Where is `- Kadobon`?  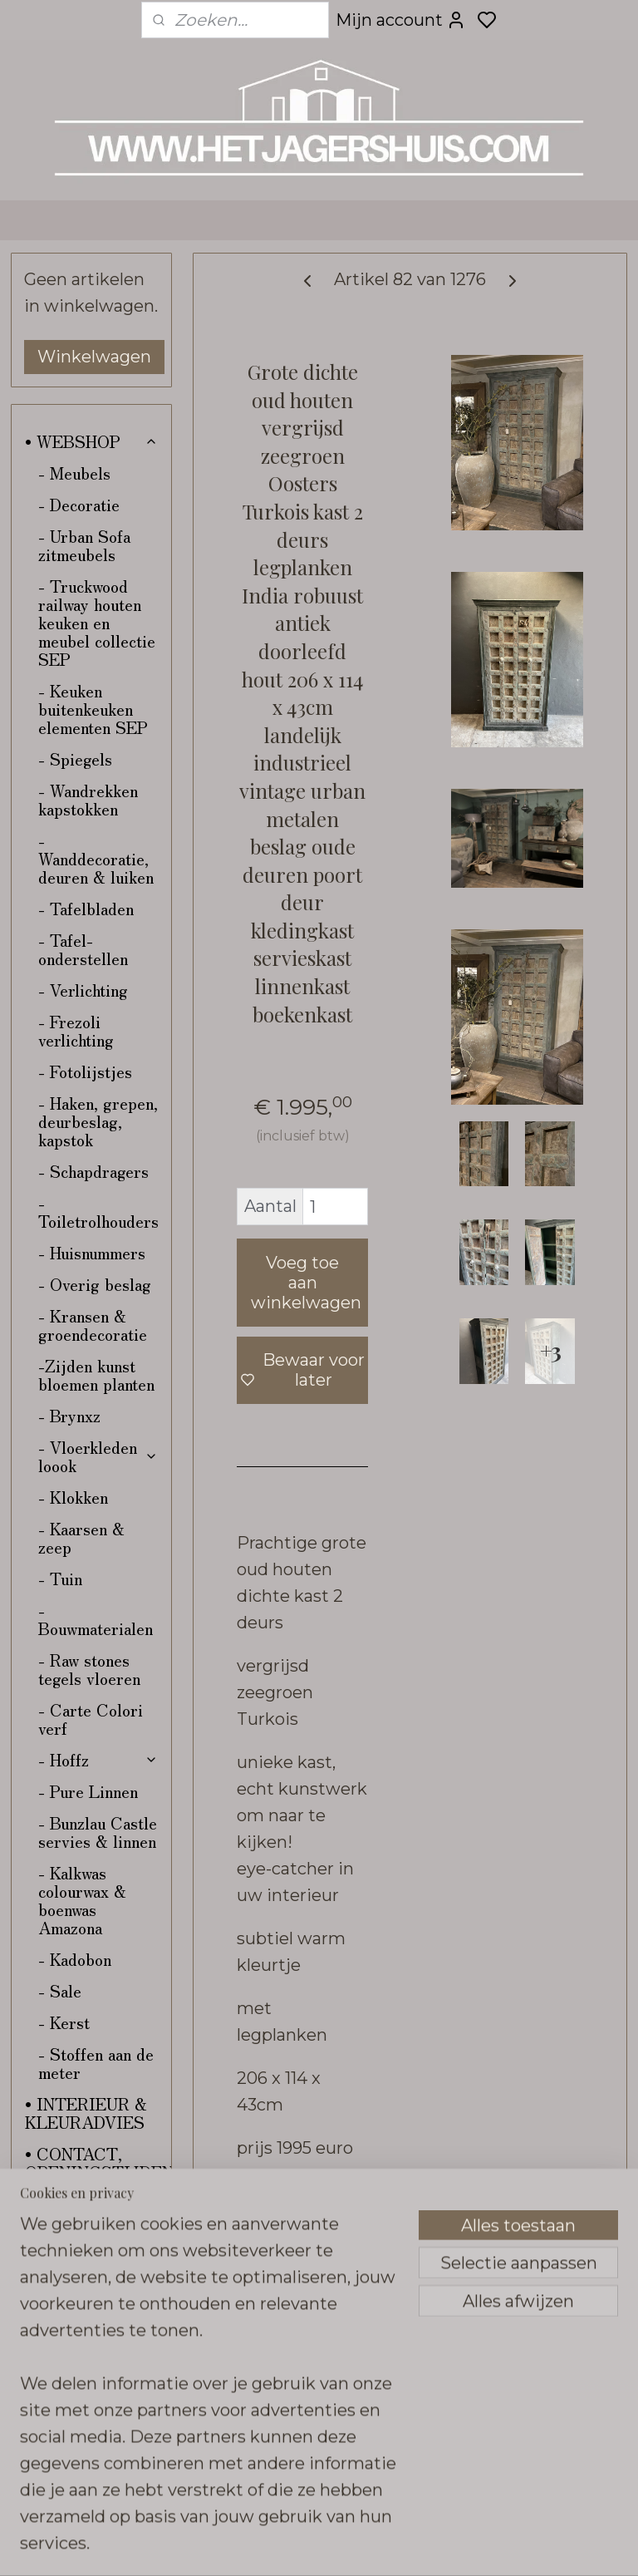 - Kadobon is located at coordinates (74, 1959).